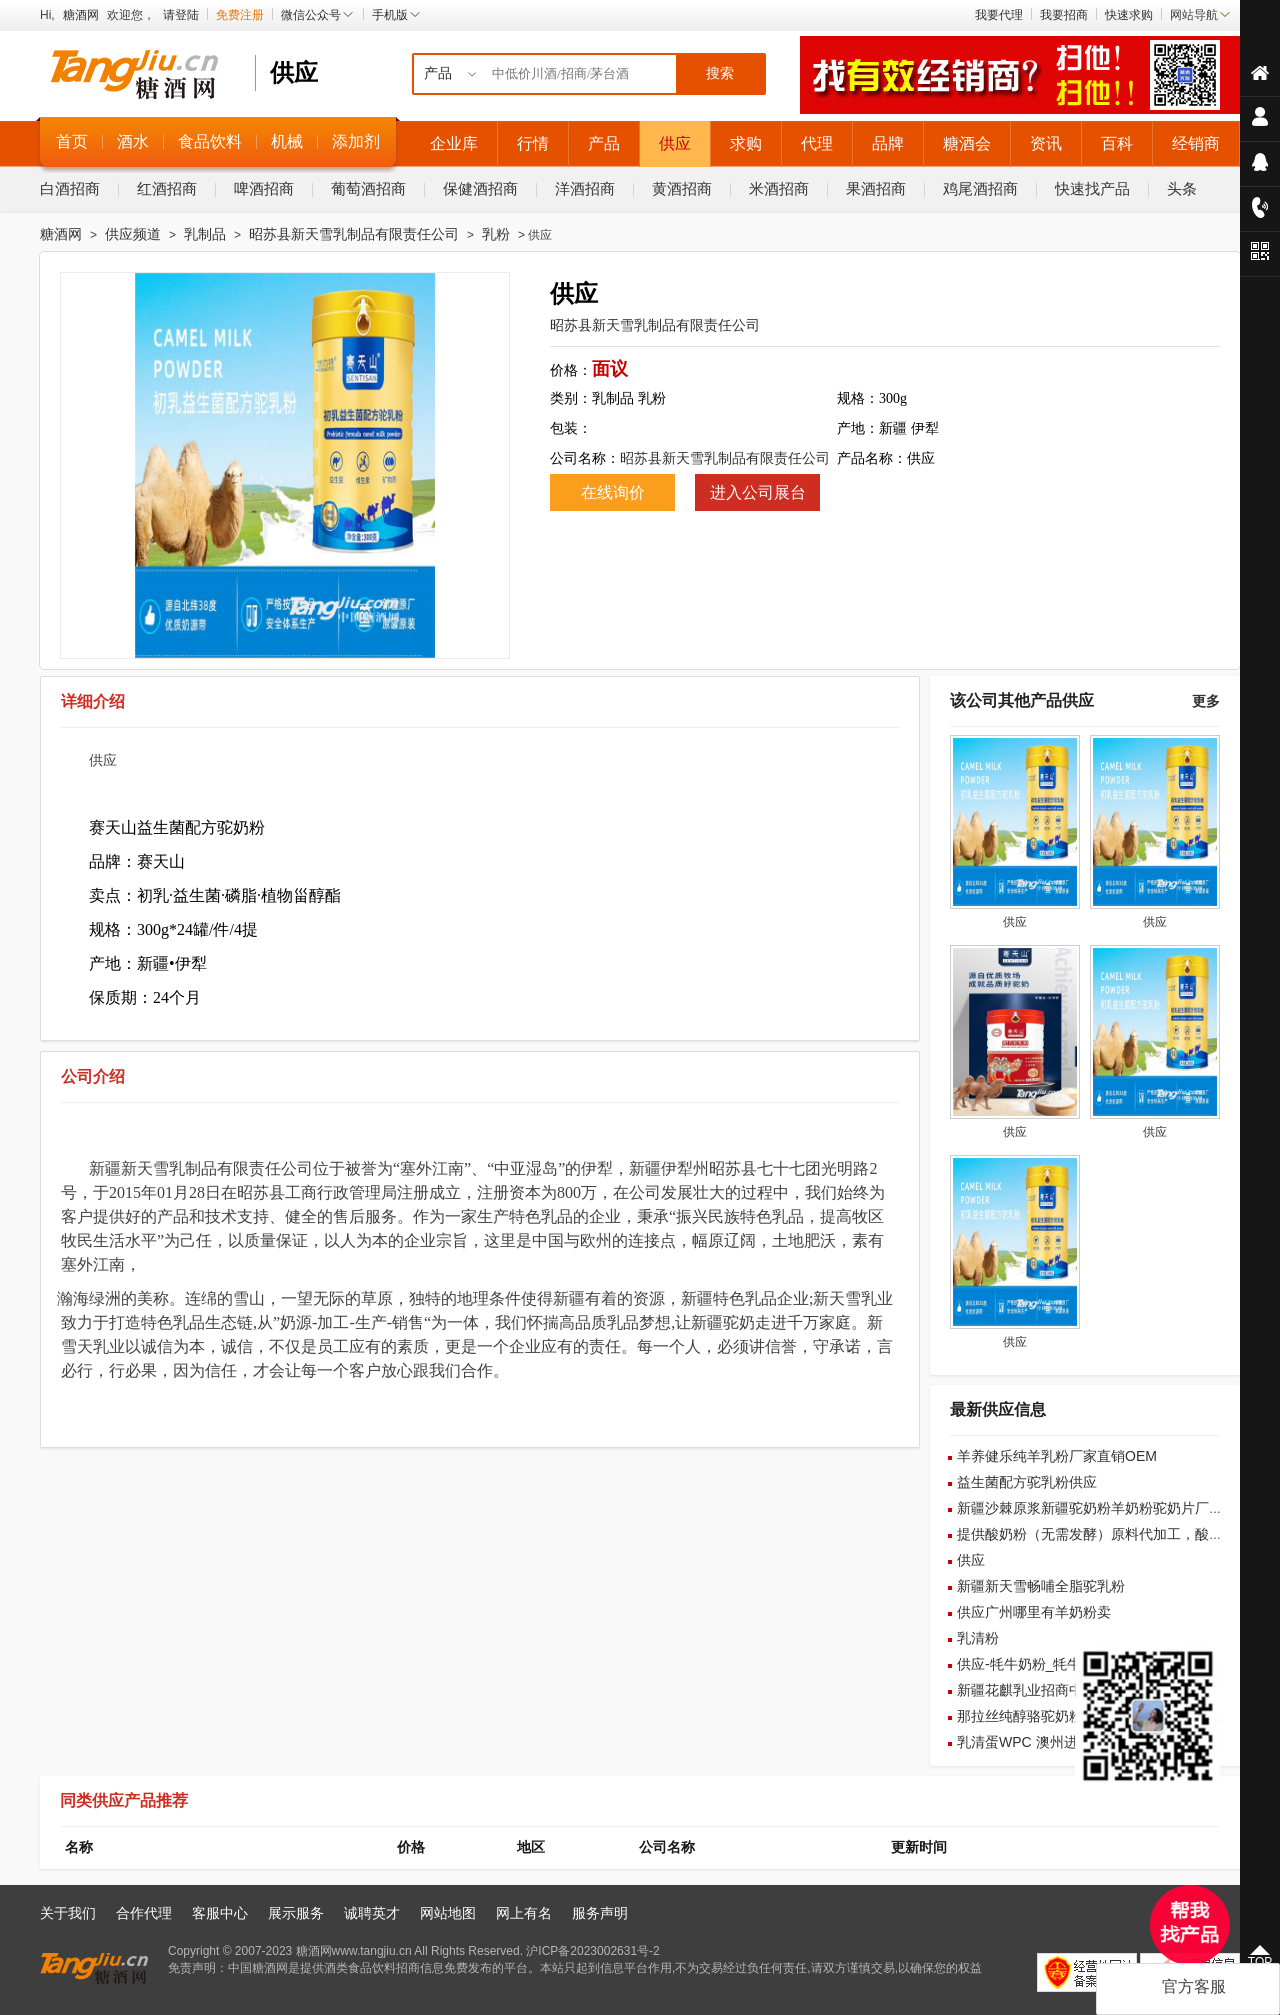 Image resolution: width=1280 pixels, height=2015 pixels. I want to click on 关于我们, so click(68, 1913).